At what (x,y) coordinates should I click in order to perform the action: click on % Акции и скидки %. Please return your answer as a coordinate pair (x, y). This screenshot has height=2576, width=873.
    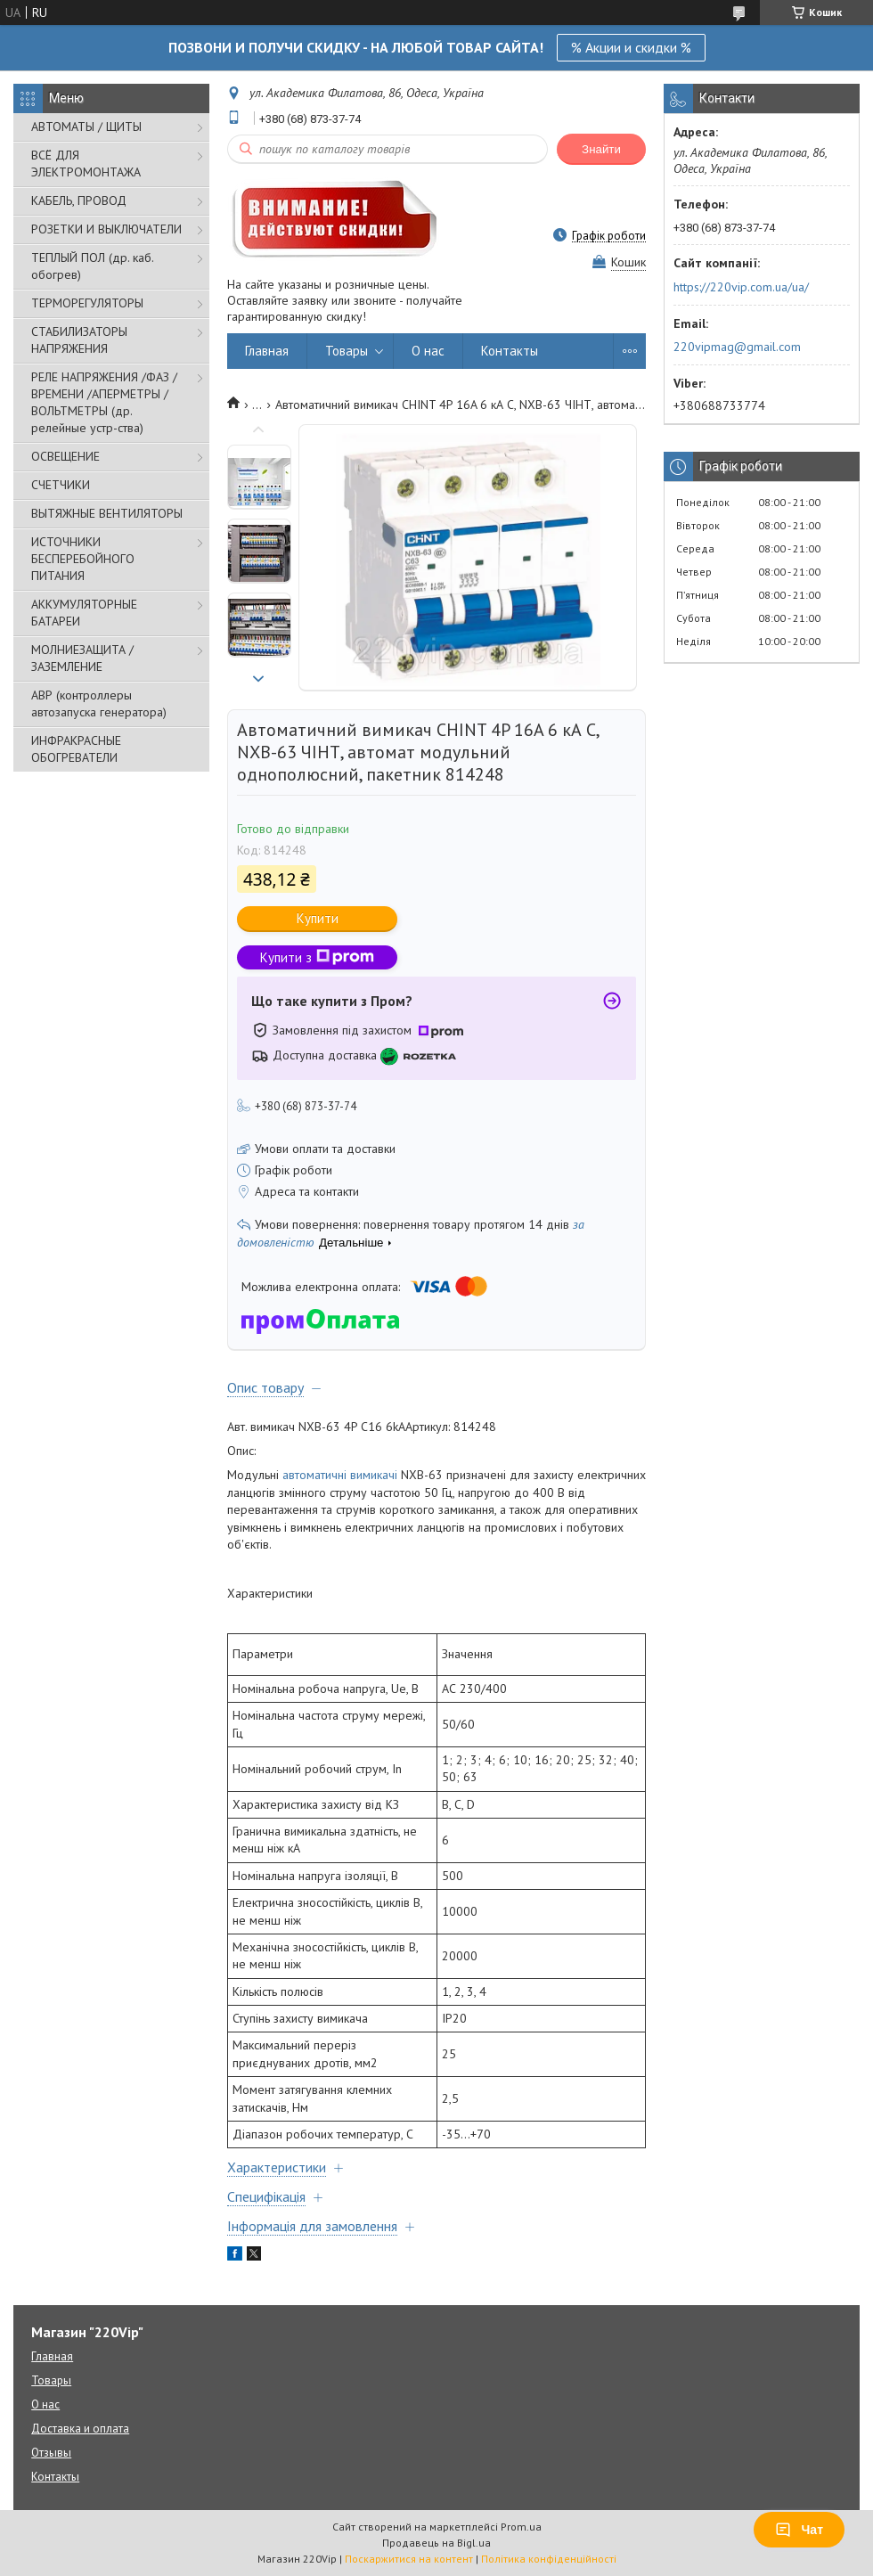
    Looking at the image, I should click on (631, 47).